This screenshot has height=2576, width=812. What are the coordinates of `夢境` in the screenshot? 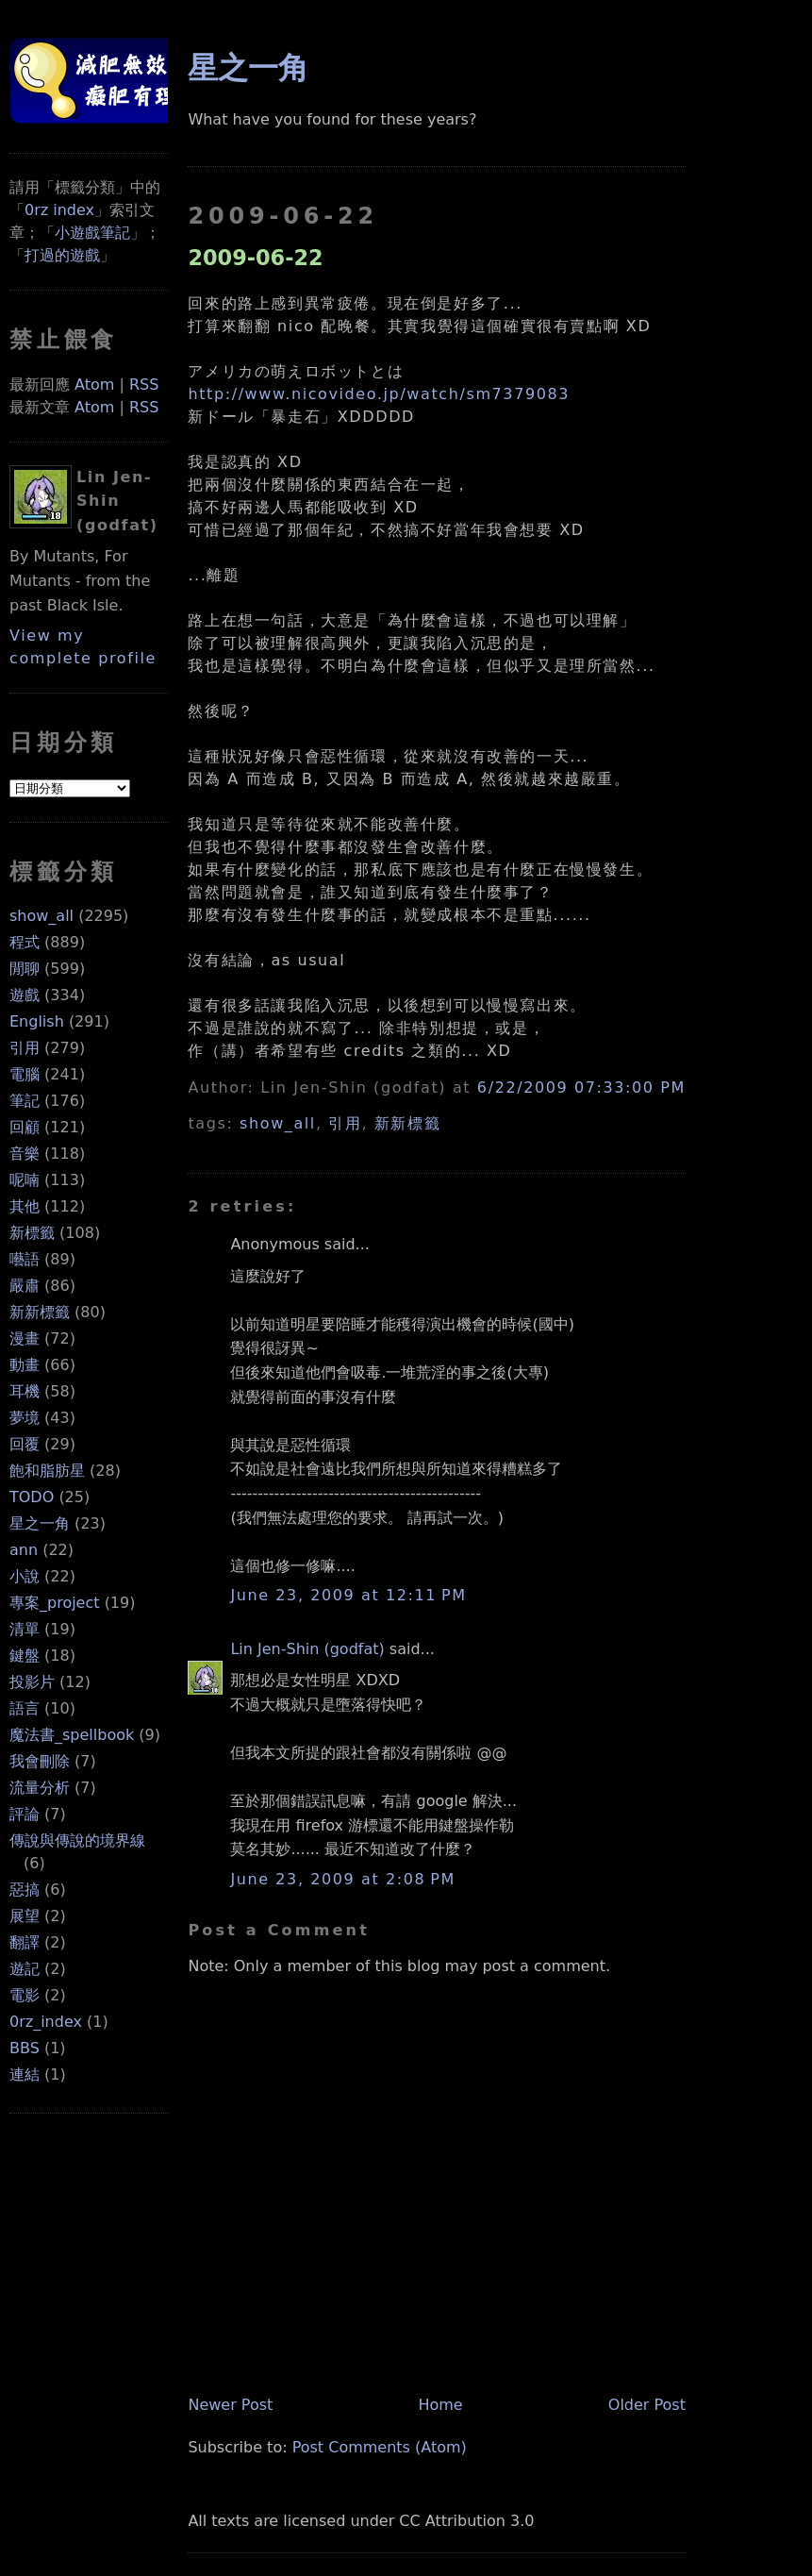 It's located at (24, 1418).